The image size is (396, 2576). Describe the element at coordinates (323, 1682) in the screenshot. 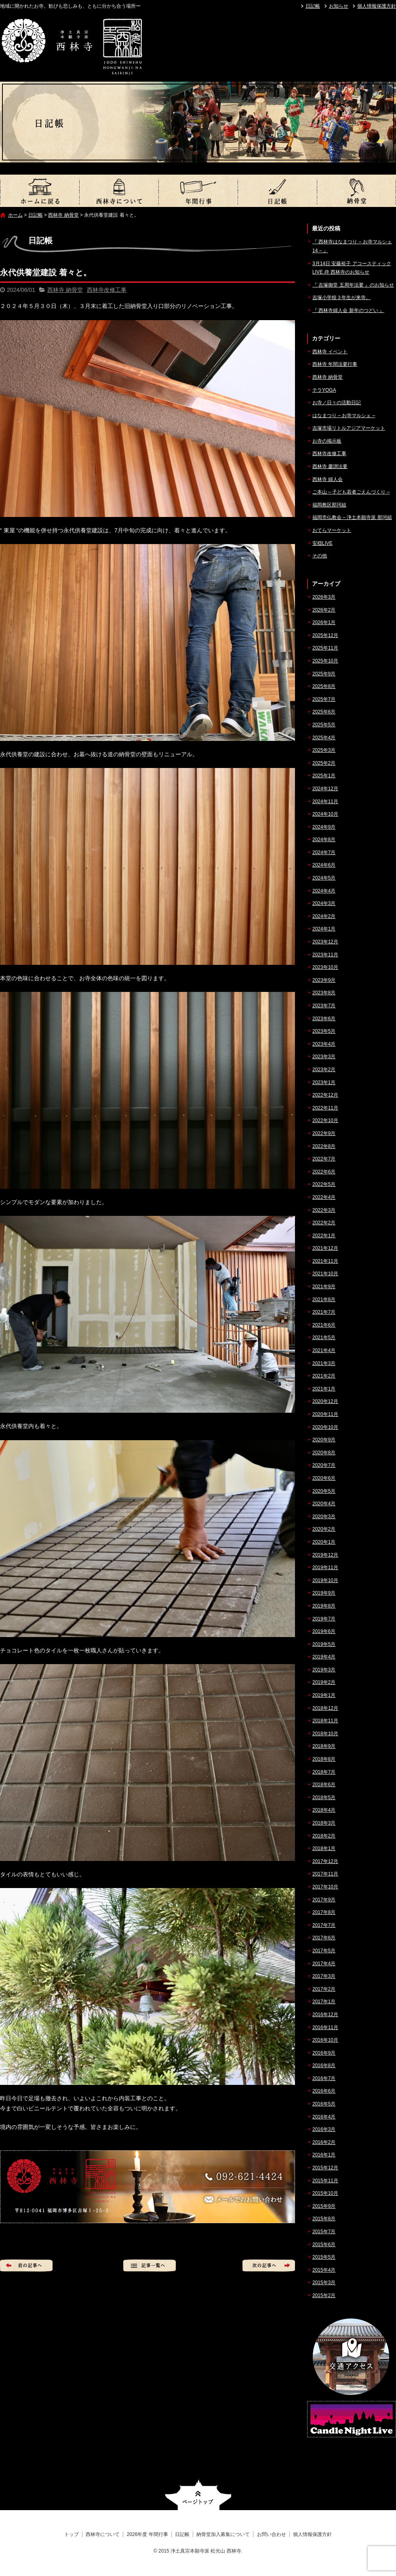

I see `2019年2月` at that location.